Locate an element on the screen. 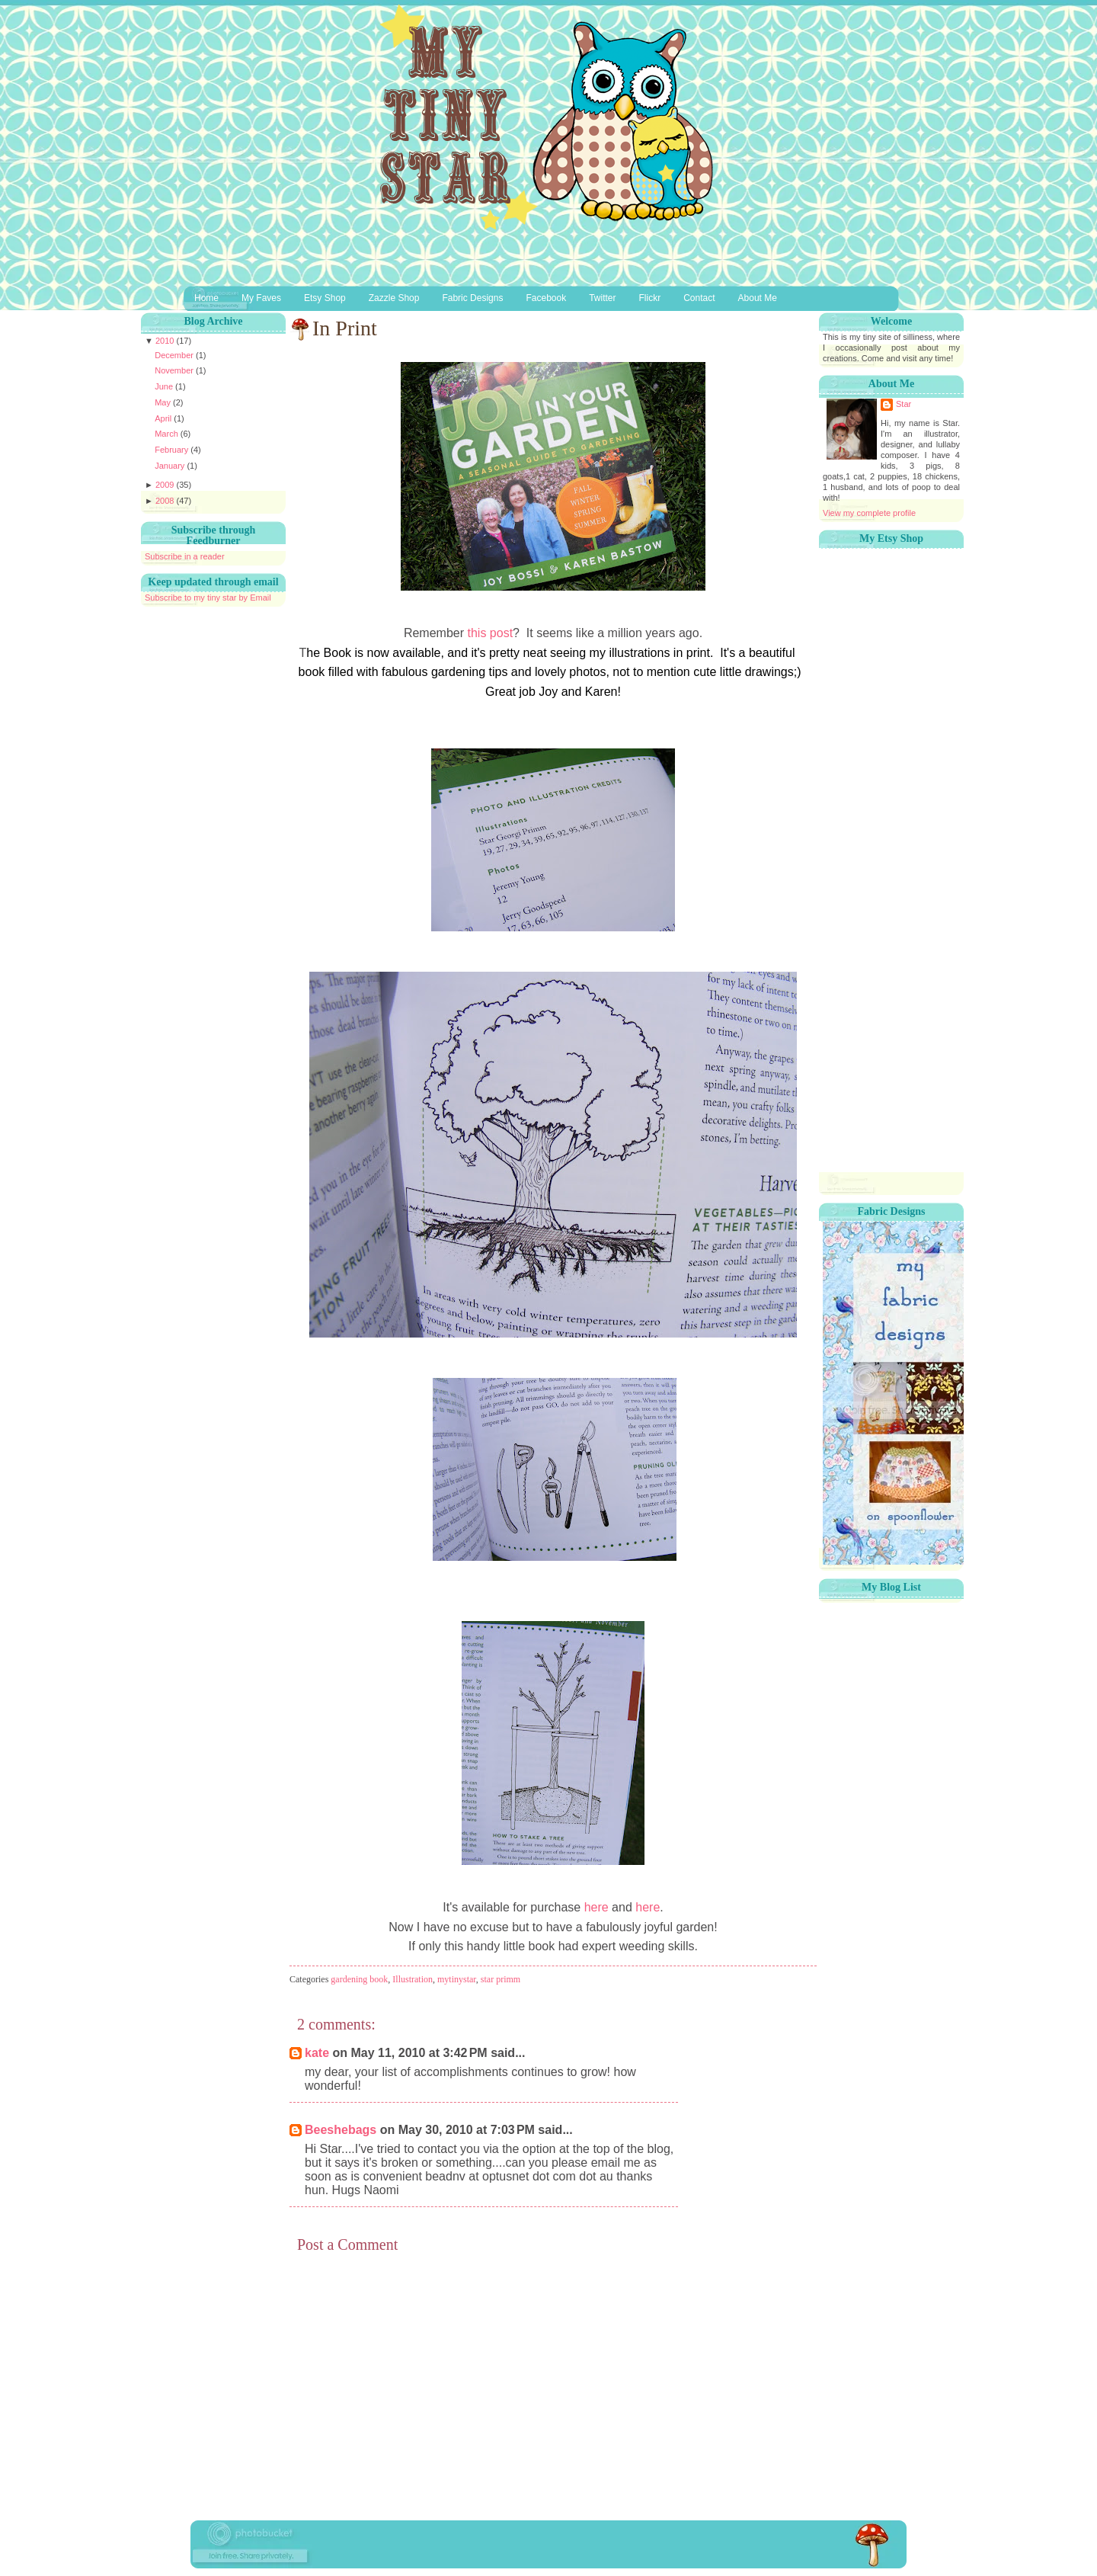  My Faves is located at coordinates (261, 298).